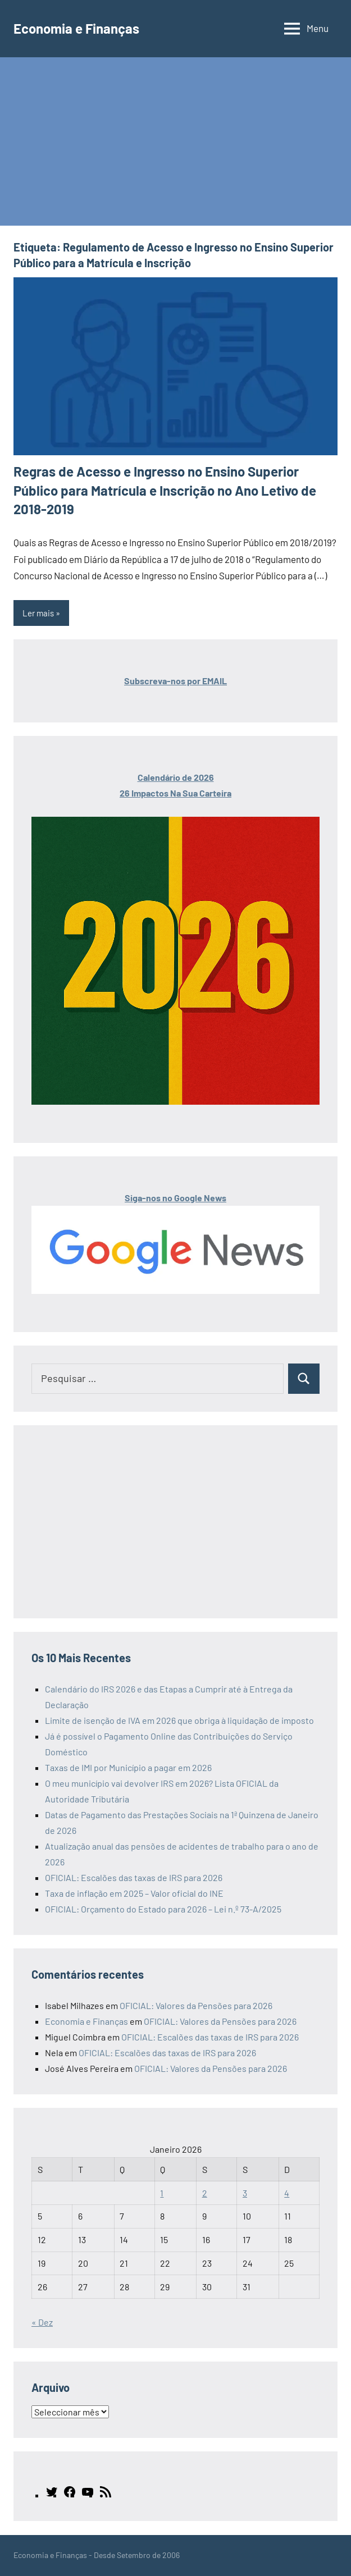 The height and width of the screenshot is (2576, 351). I want to click on Limite de isenção de IVA em 2026 que obriga à liquidação de imposto, so click(179, 1720).